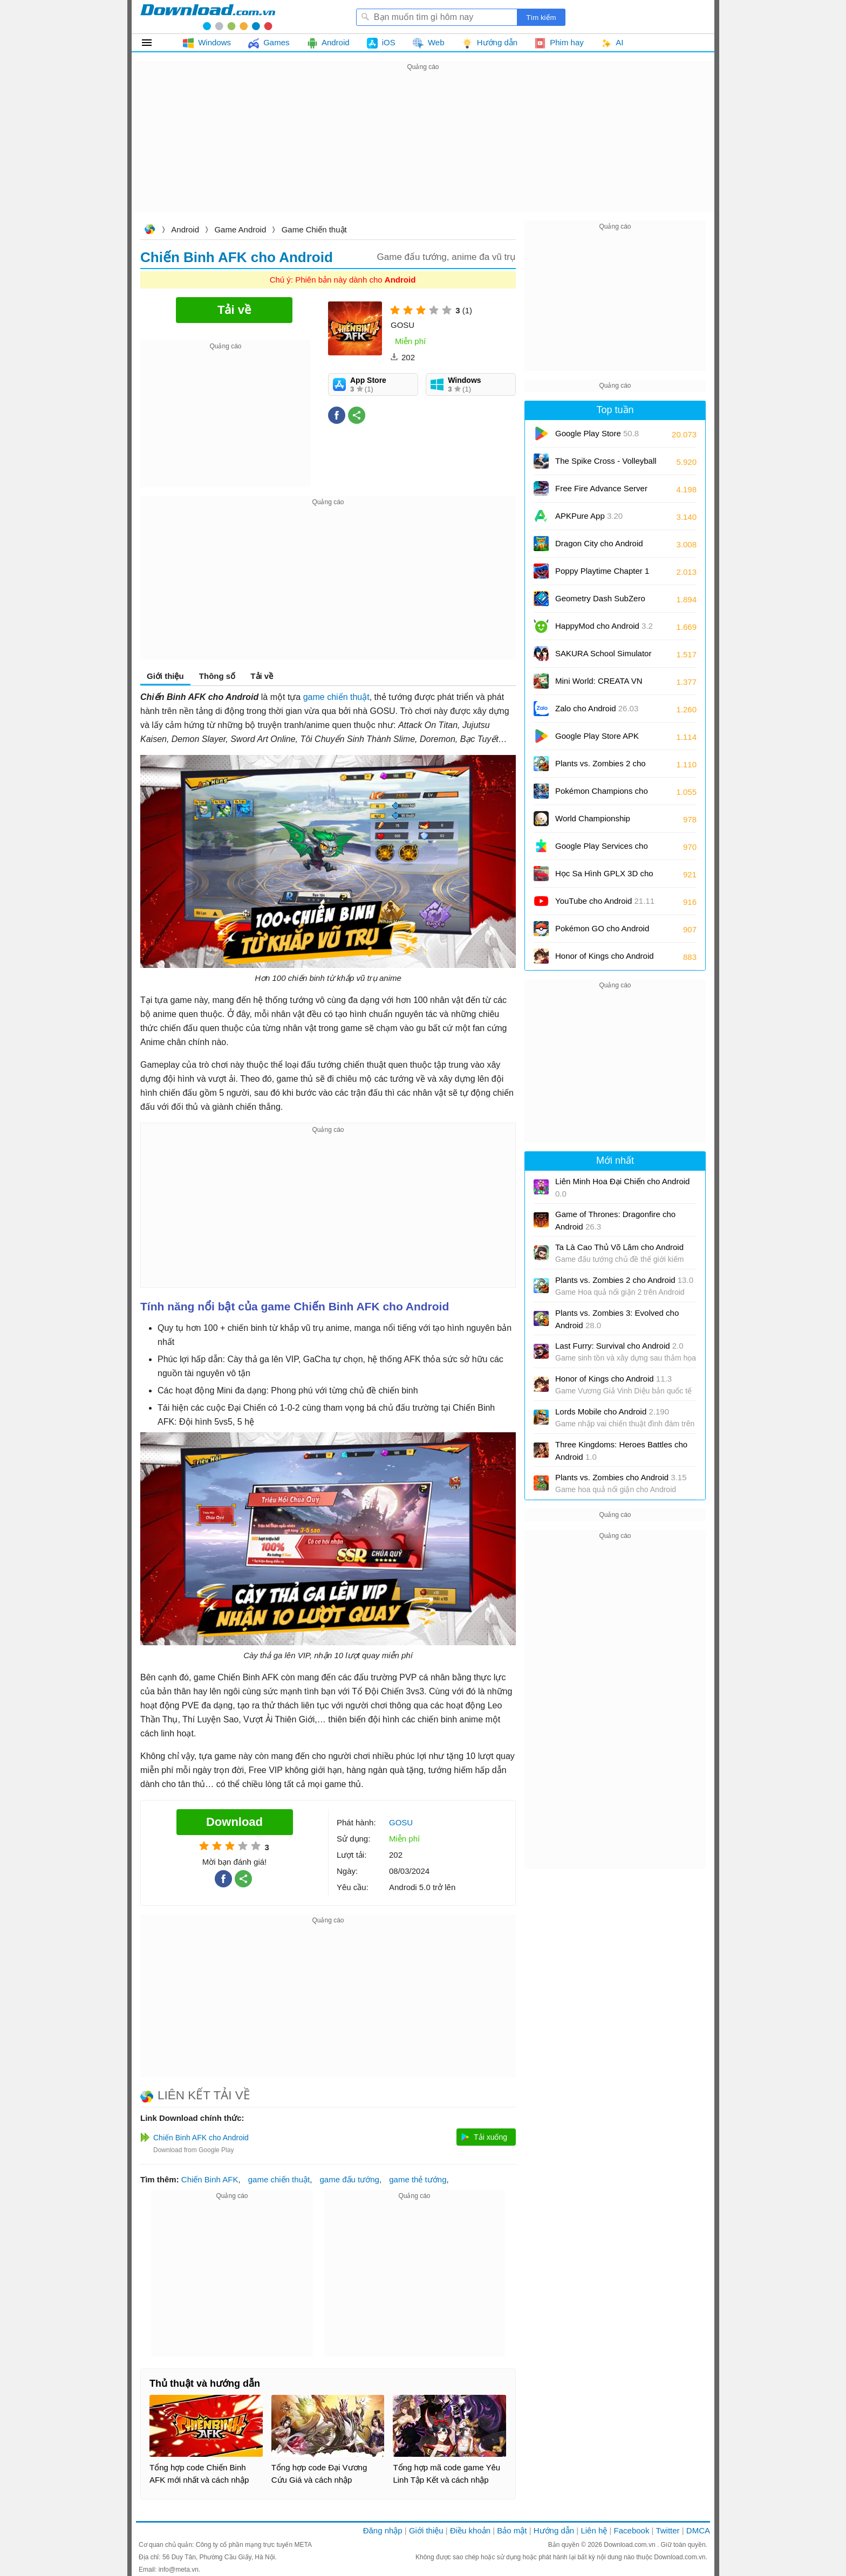 The image size is (846, 2576). Describe the element at coordinates (603, 657) in the screenshot. I see `SAKURA School Simulator cho Android` at that location.